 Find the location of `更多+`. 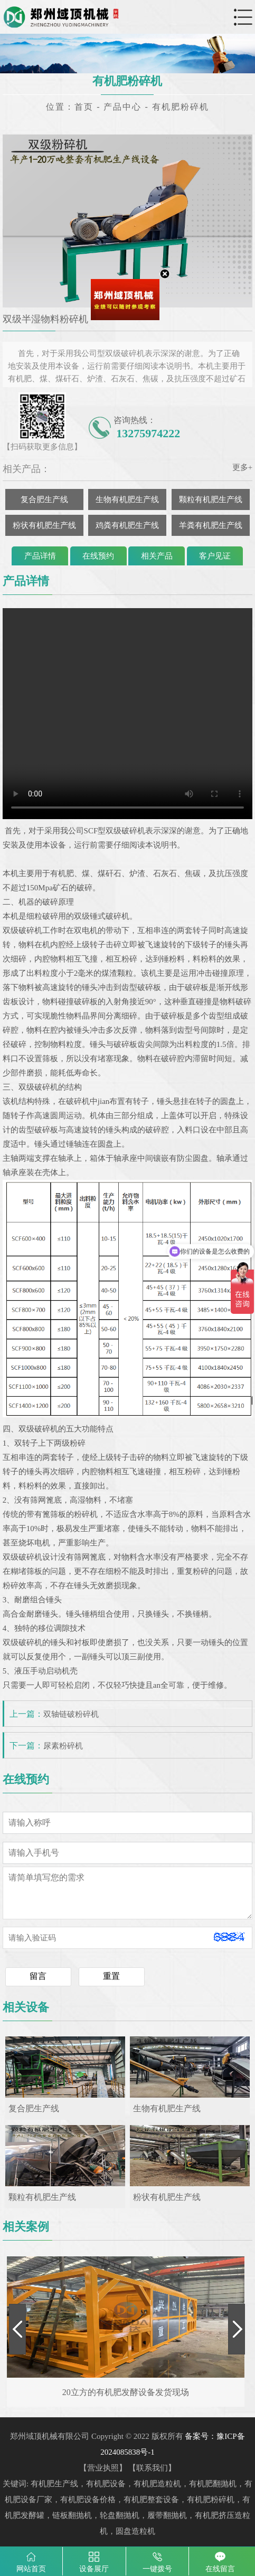

更多+ is located at coordinates (242, 467).